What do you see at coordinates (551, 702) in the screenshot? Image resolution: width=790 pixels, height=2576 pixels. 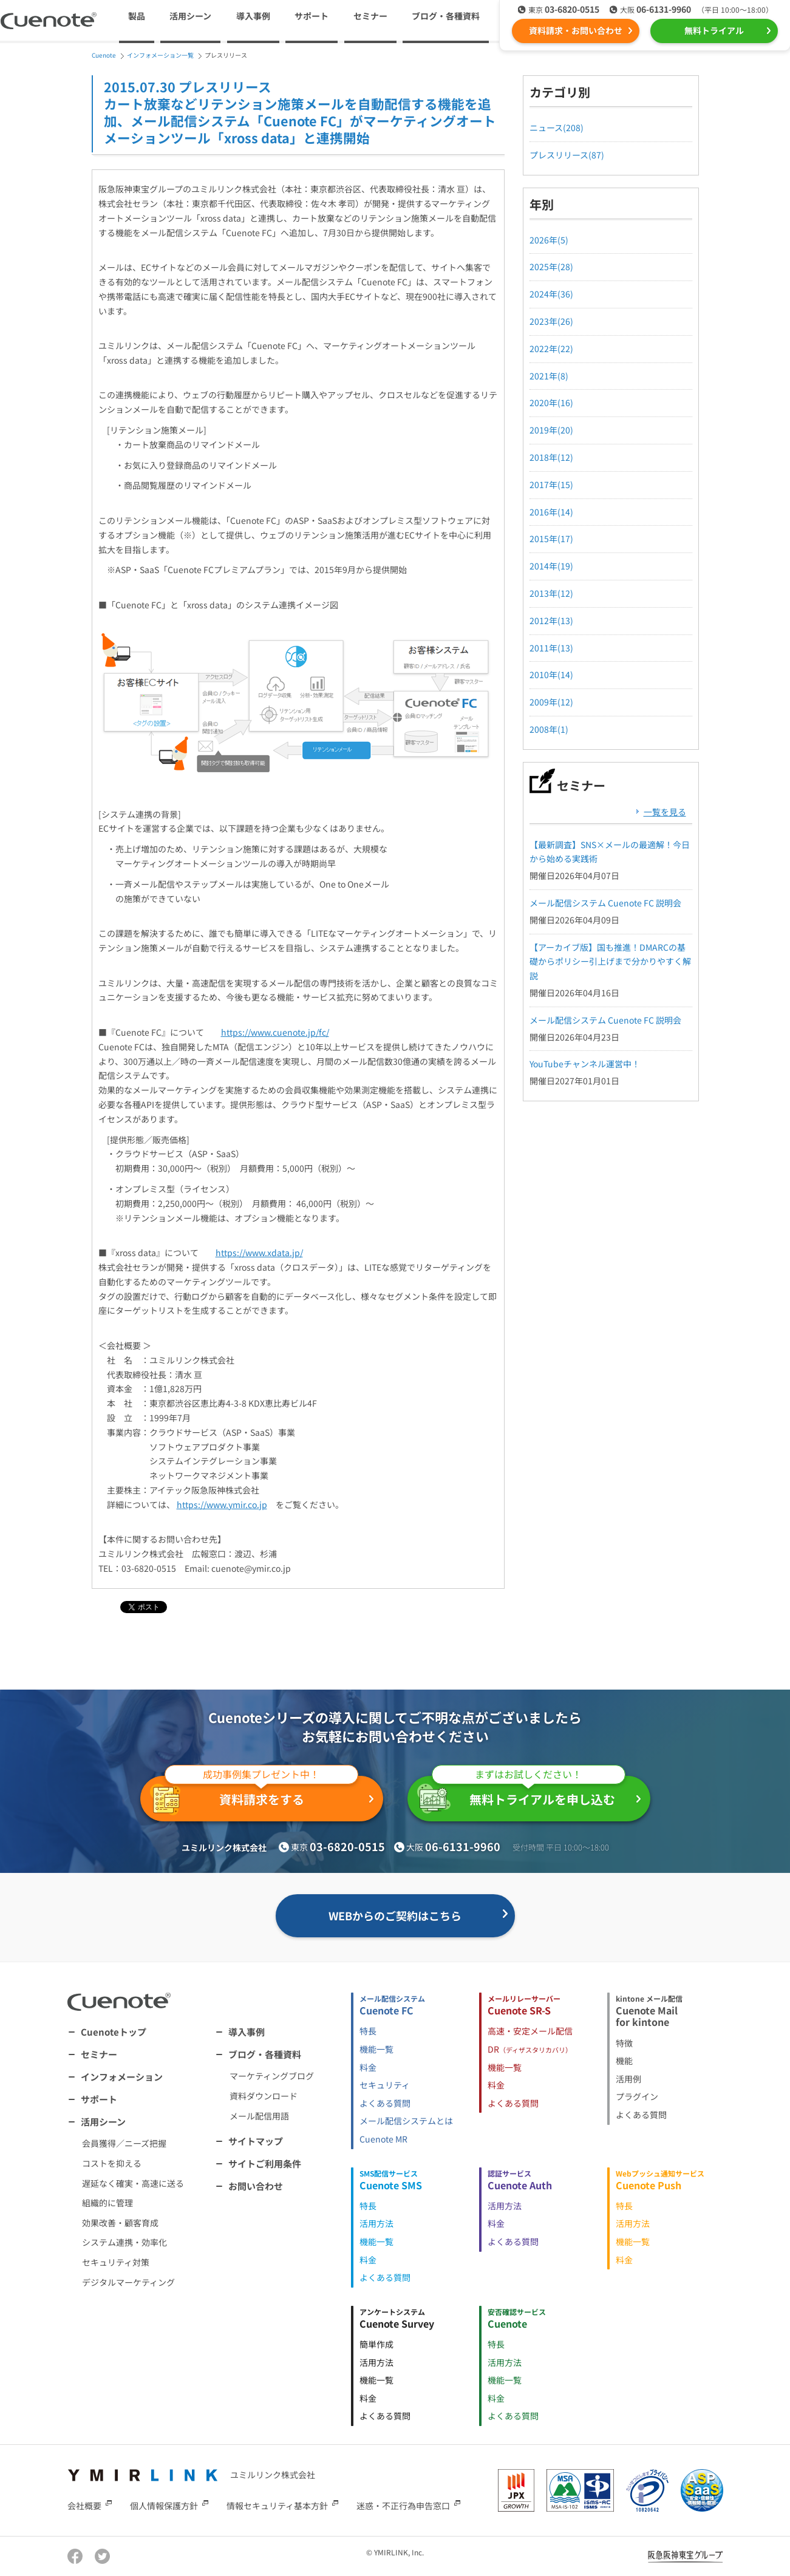 I see `2009年(12)` at bounding box center [551, 702].